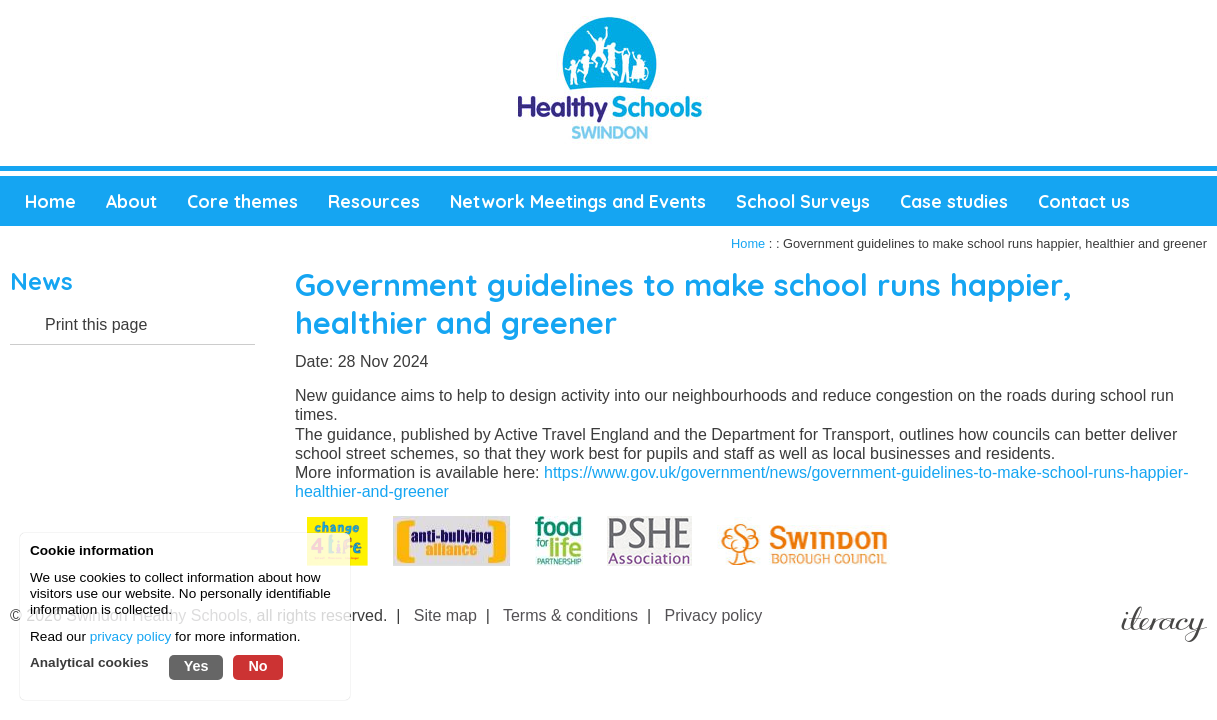 This screenshot has height=720, width=1217. What do you see at coordinates (445, 615) in the screenshot?
I see `Site map` at bounding box center [445, 615].